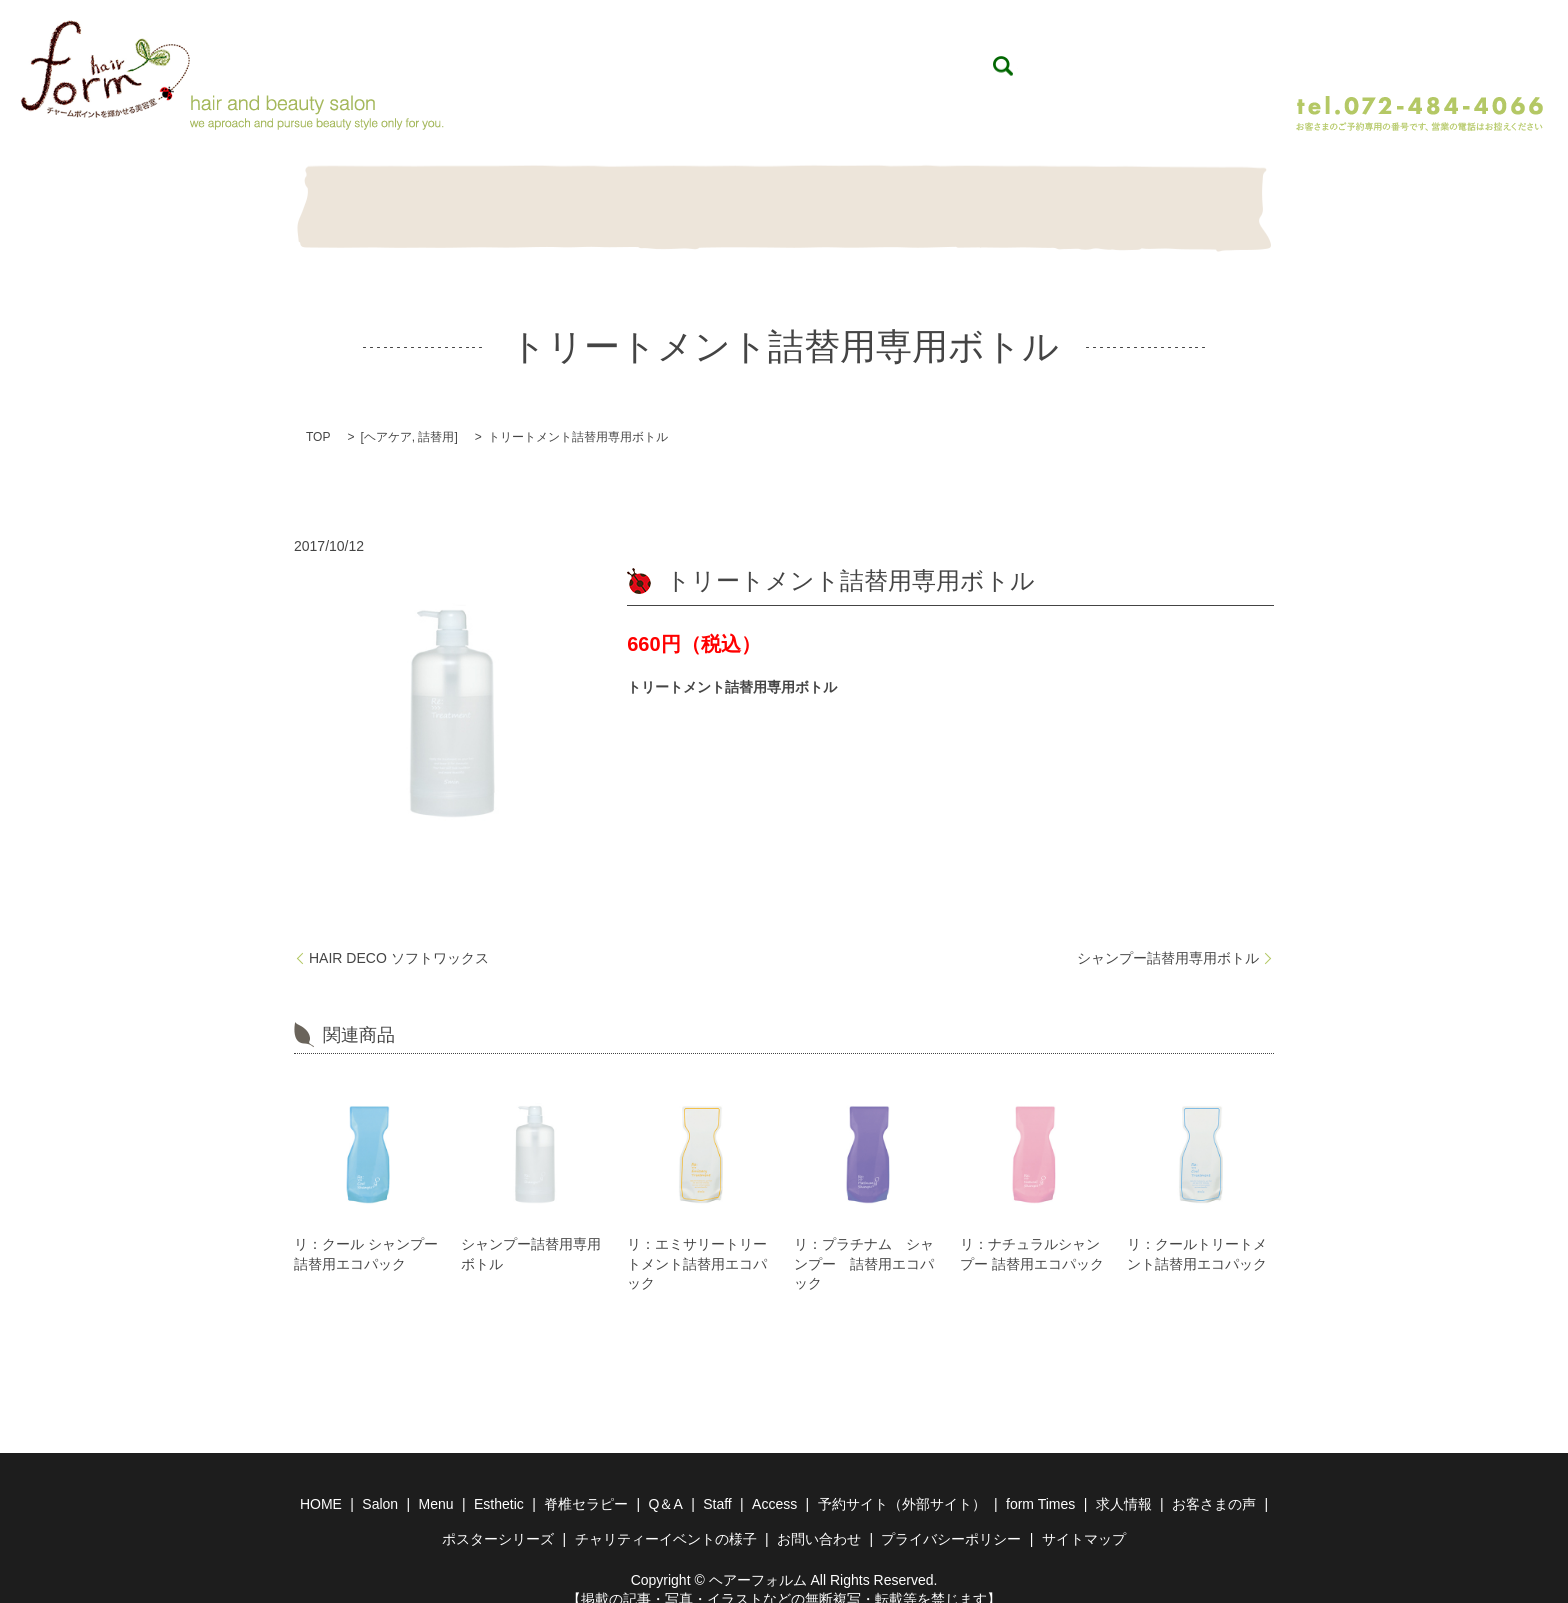 Image resolution: width=1568 pixels, height=1603 pixels. What do you see at coordinates (951, 1518) in the screenshot?
I see `プライバシーポリシー` at bounding box center [951, 1518].